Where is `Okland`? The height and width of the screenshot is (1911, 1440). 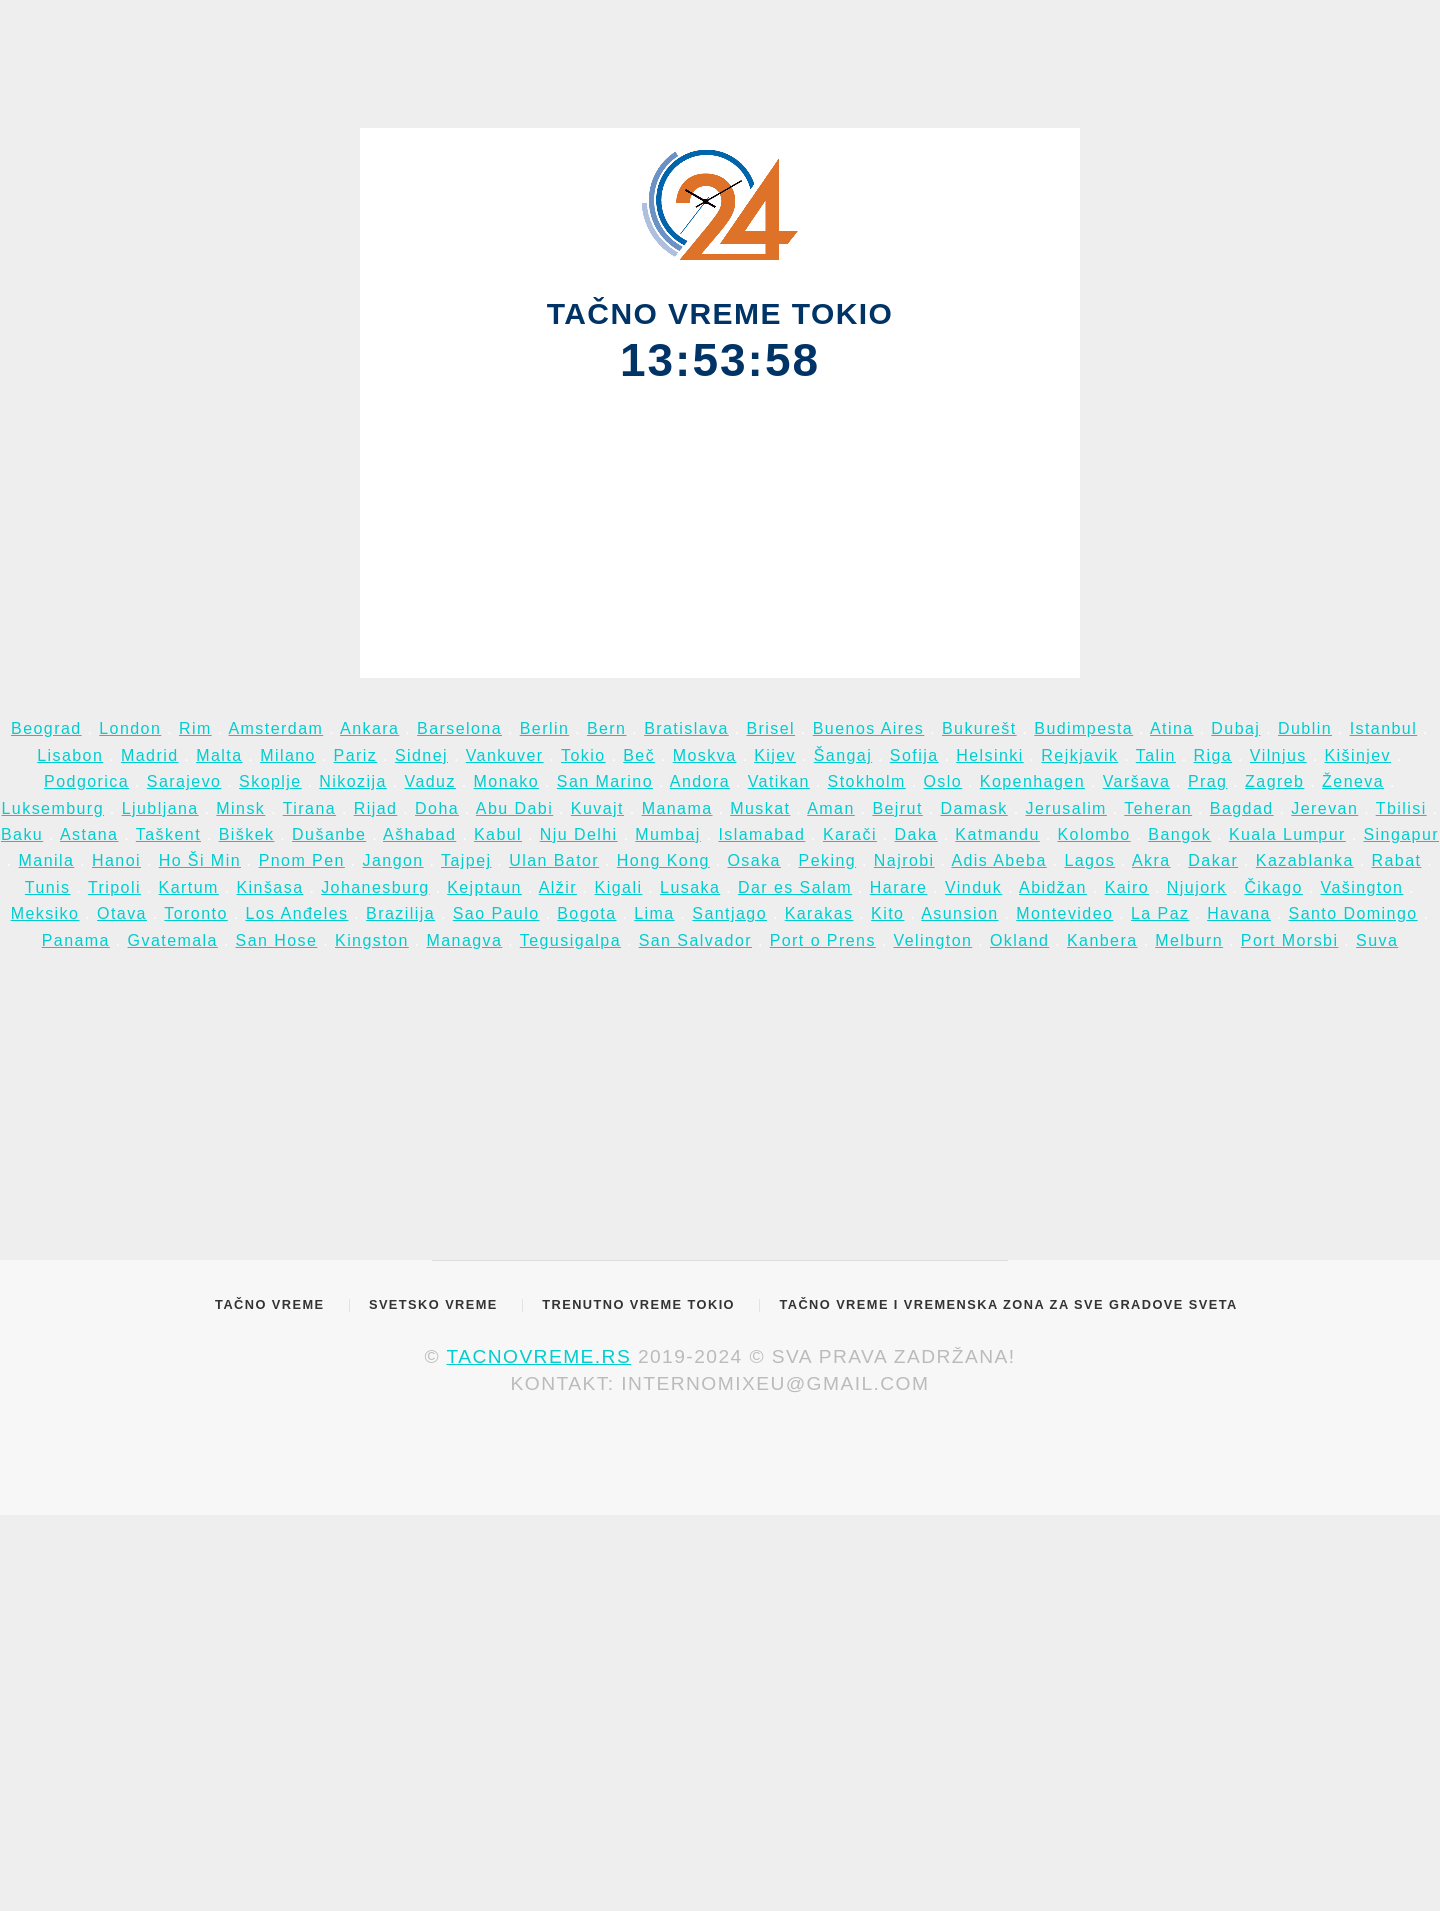 Okland is located at coordinates (1019, 940).